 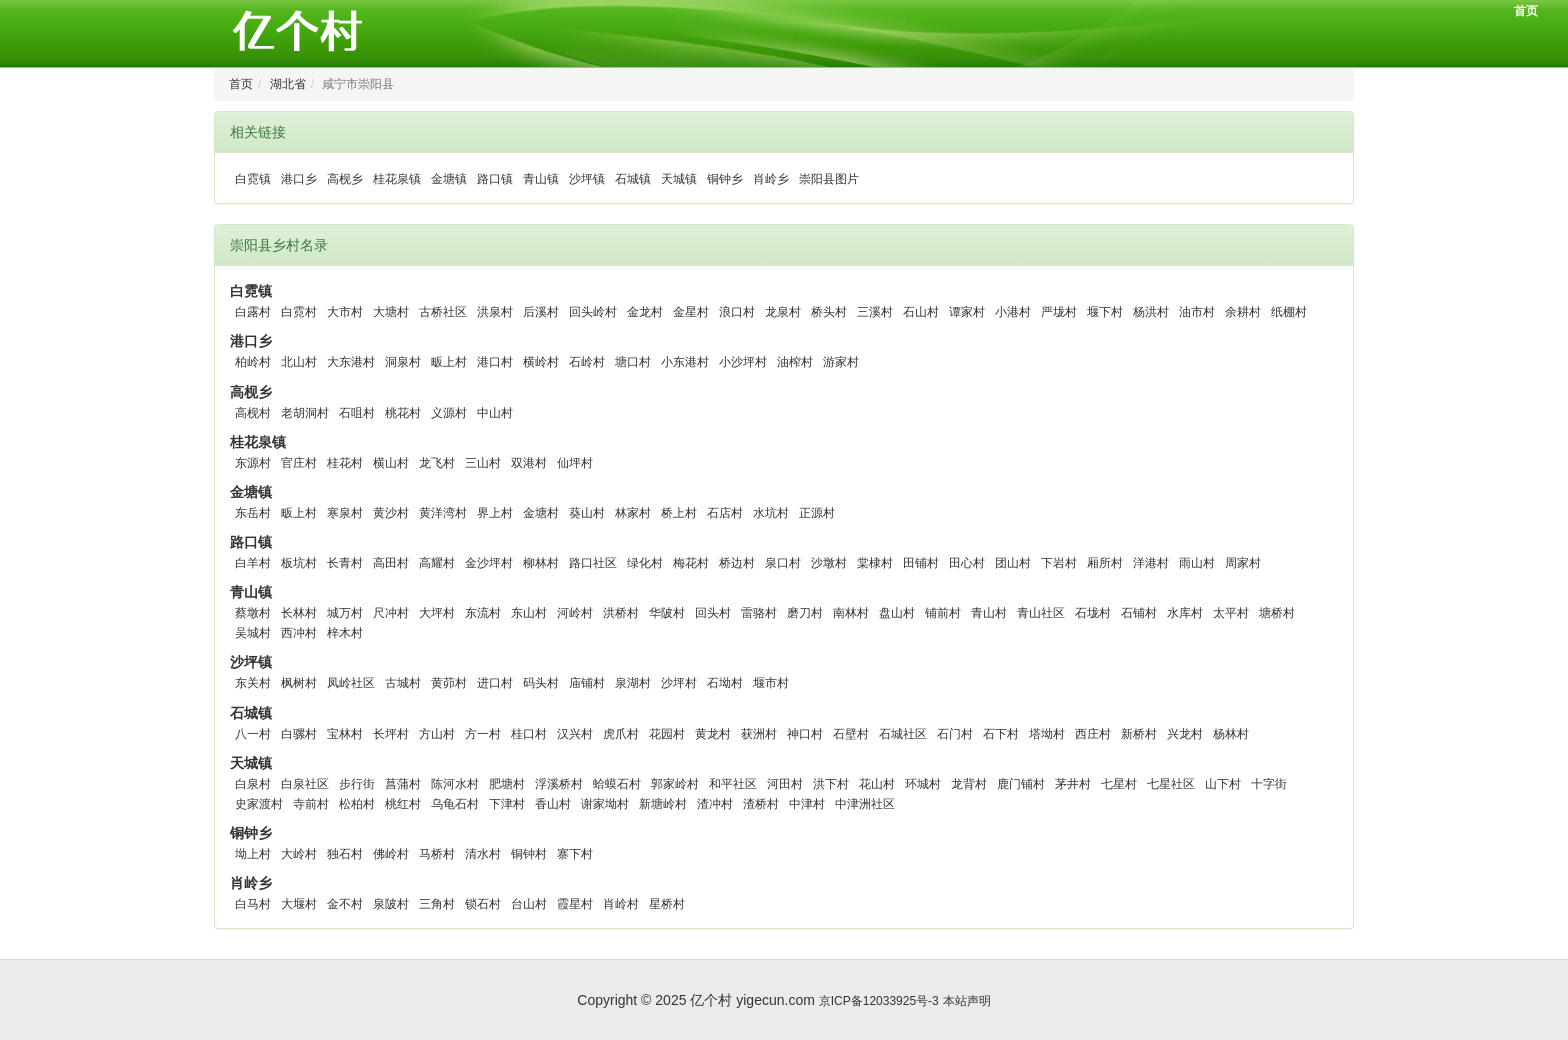 I want to click on 金星村, so click(x=691, y=312).